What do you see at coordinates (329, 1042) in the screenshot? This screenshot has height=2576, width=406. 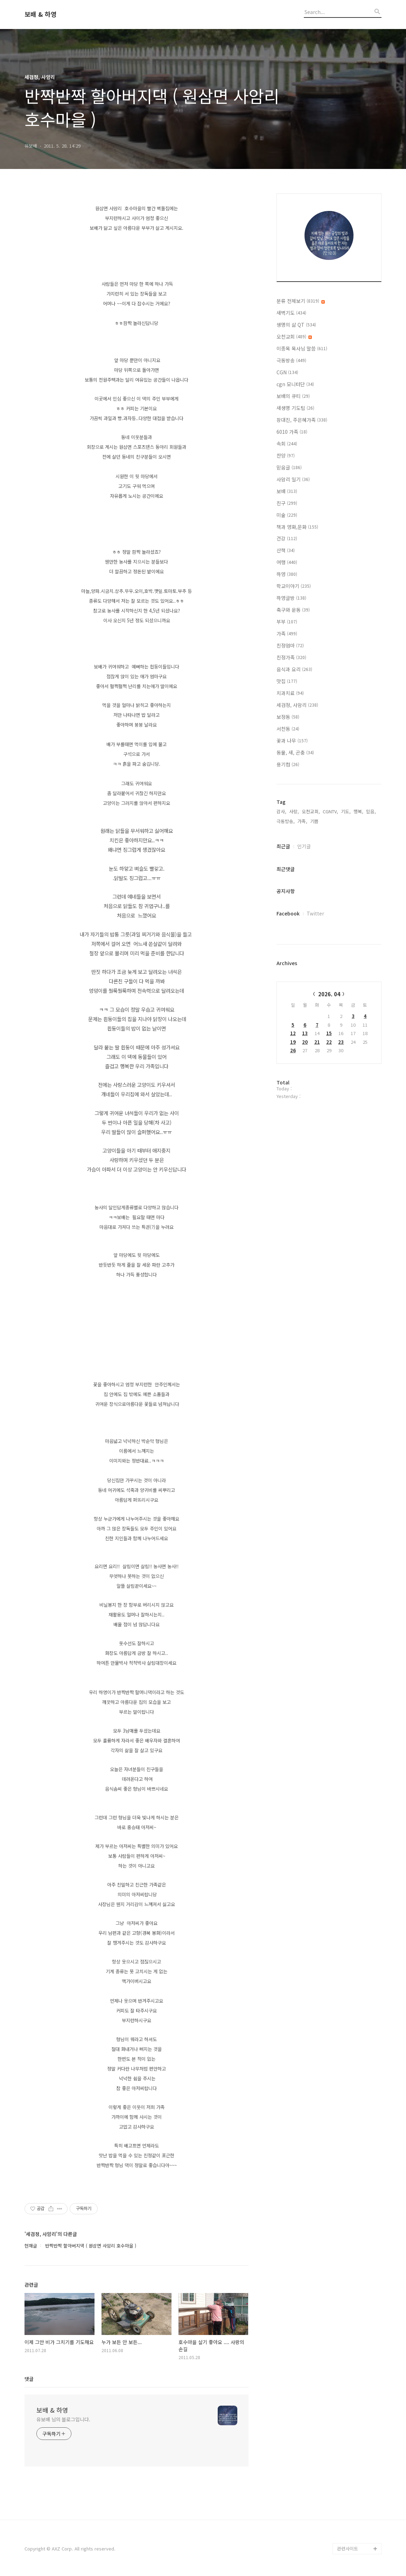 I see `22` at bounding box center [329, 1042].